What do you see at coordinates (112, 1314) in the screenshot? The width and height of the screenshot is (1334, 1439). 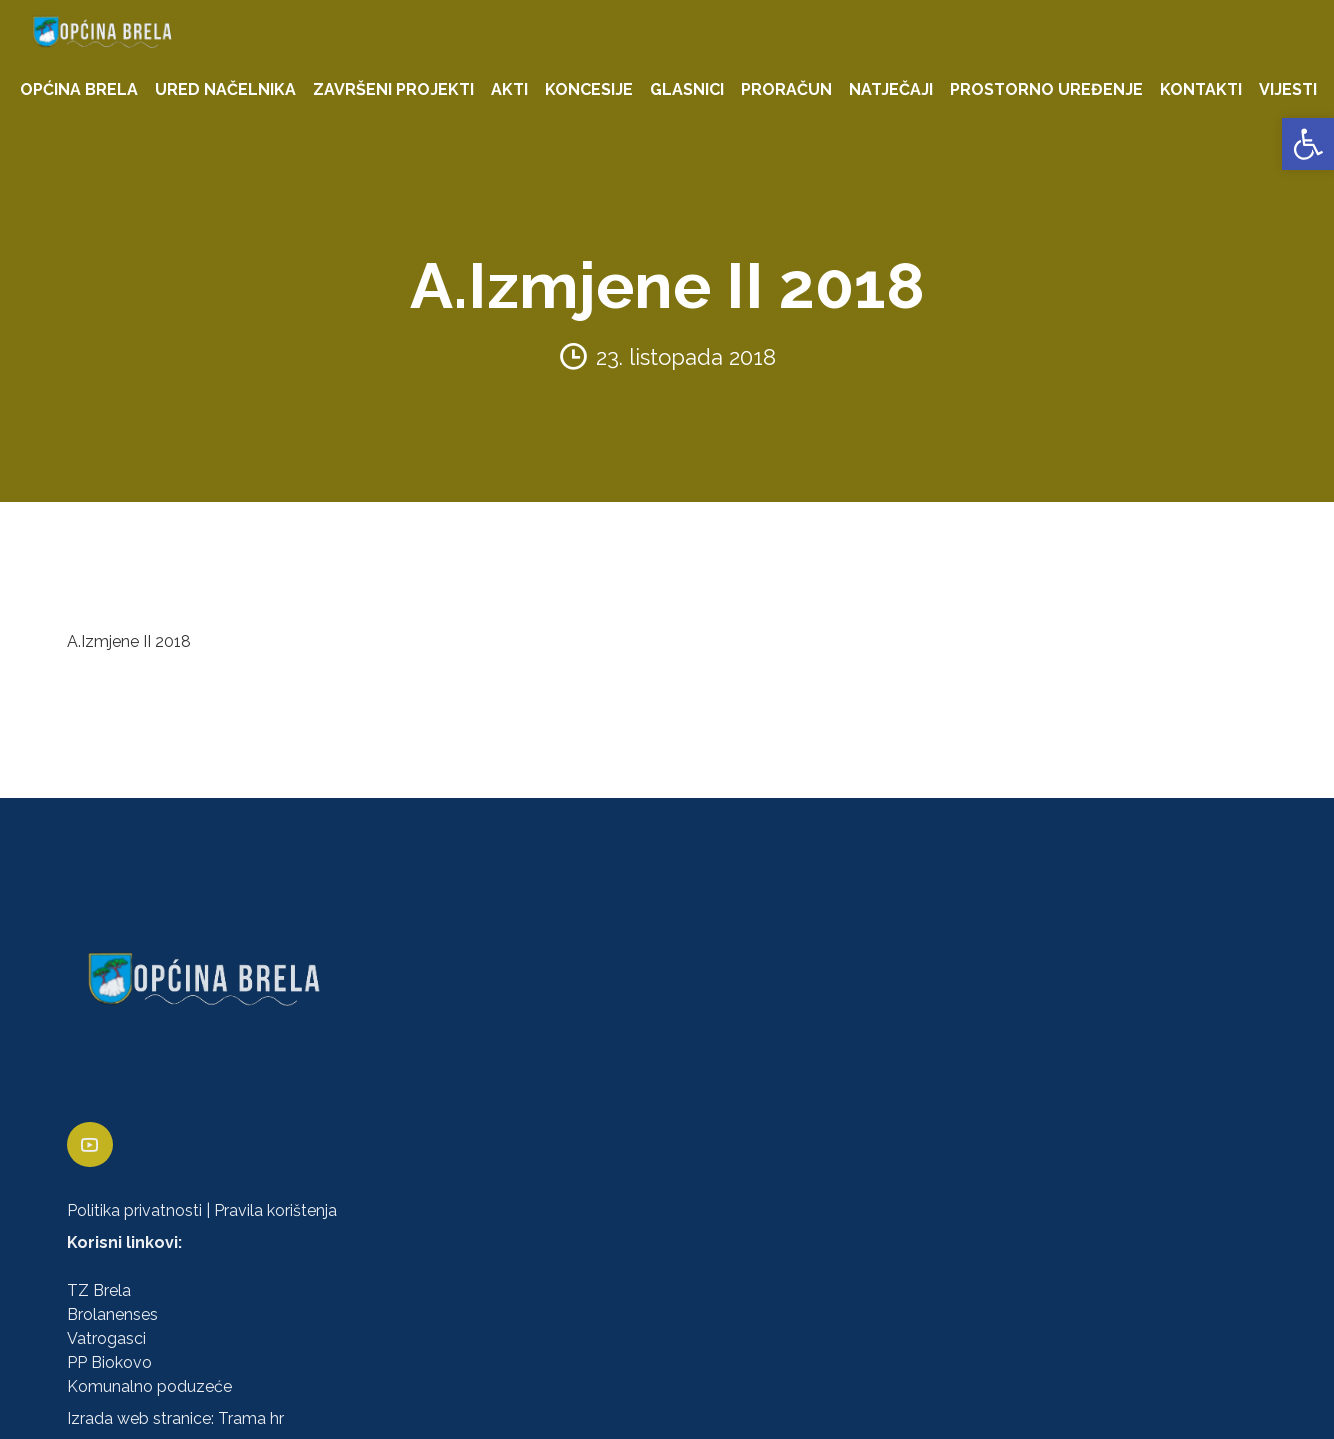 I see `Brolanenses [link]` at bounding box center [112, 1314].